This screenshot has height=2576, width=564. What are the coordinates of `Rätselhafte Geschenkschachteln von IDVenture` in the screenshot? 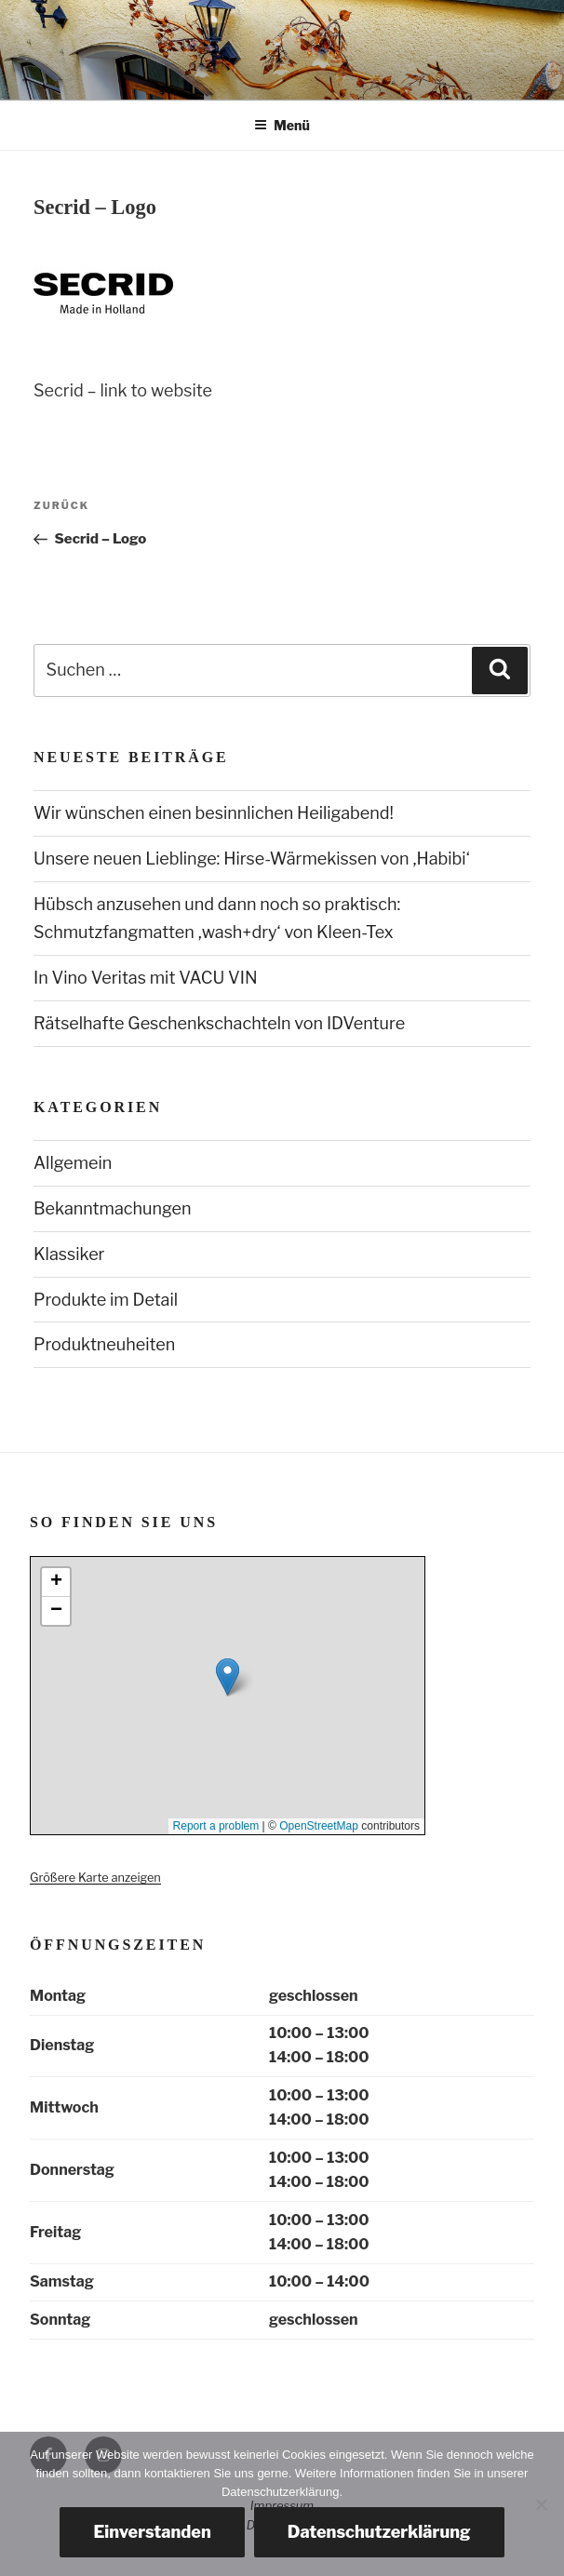 It's located at (219, 1023).